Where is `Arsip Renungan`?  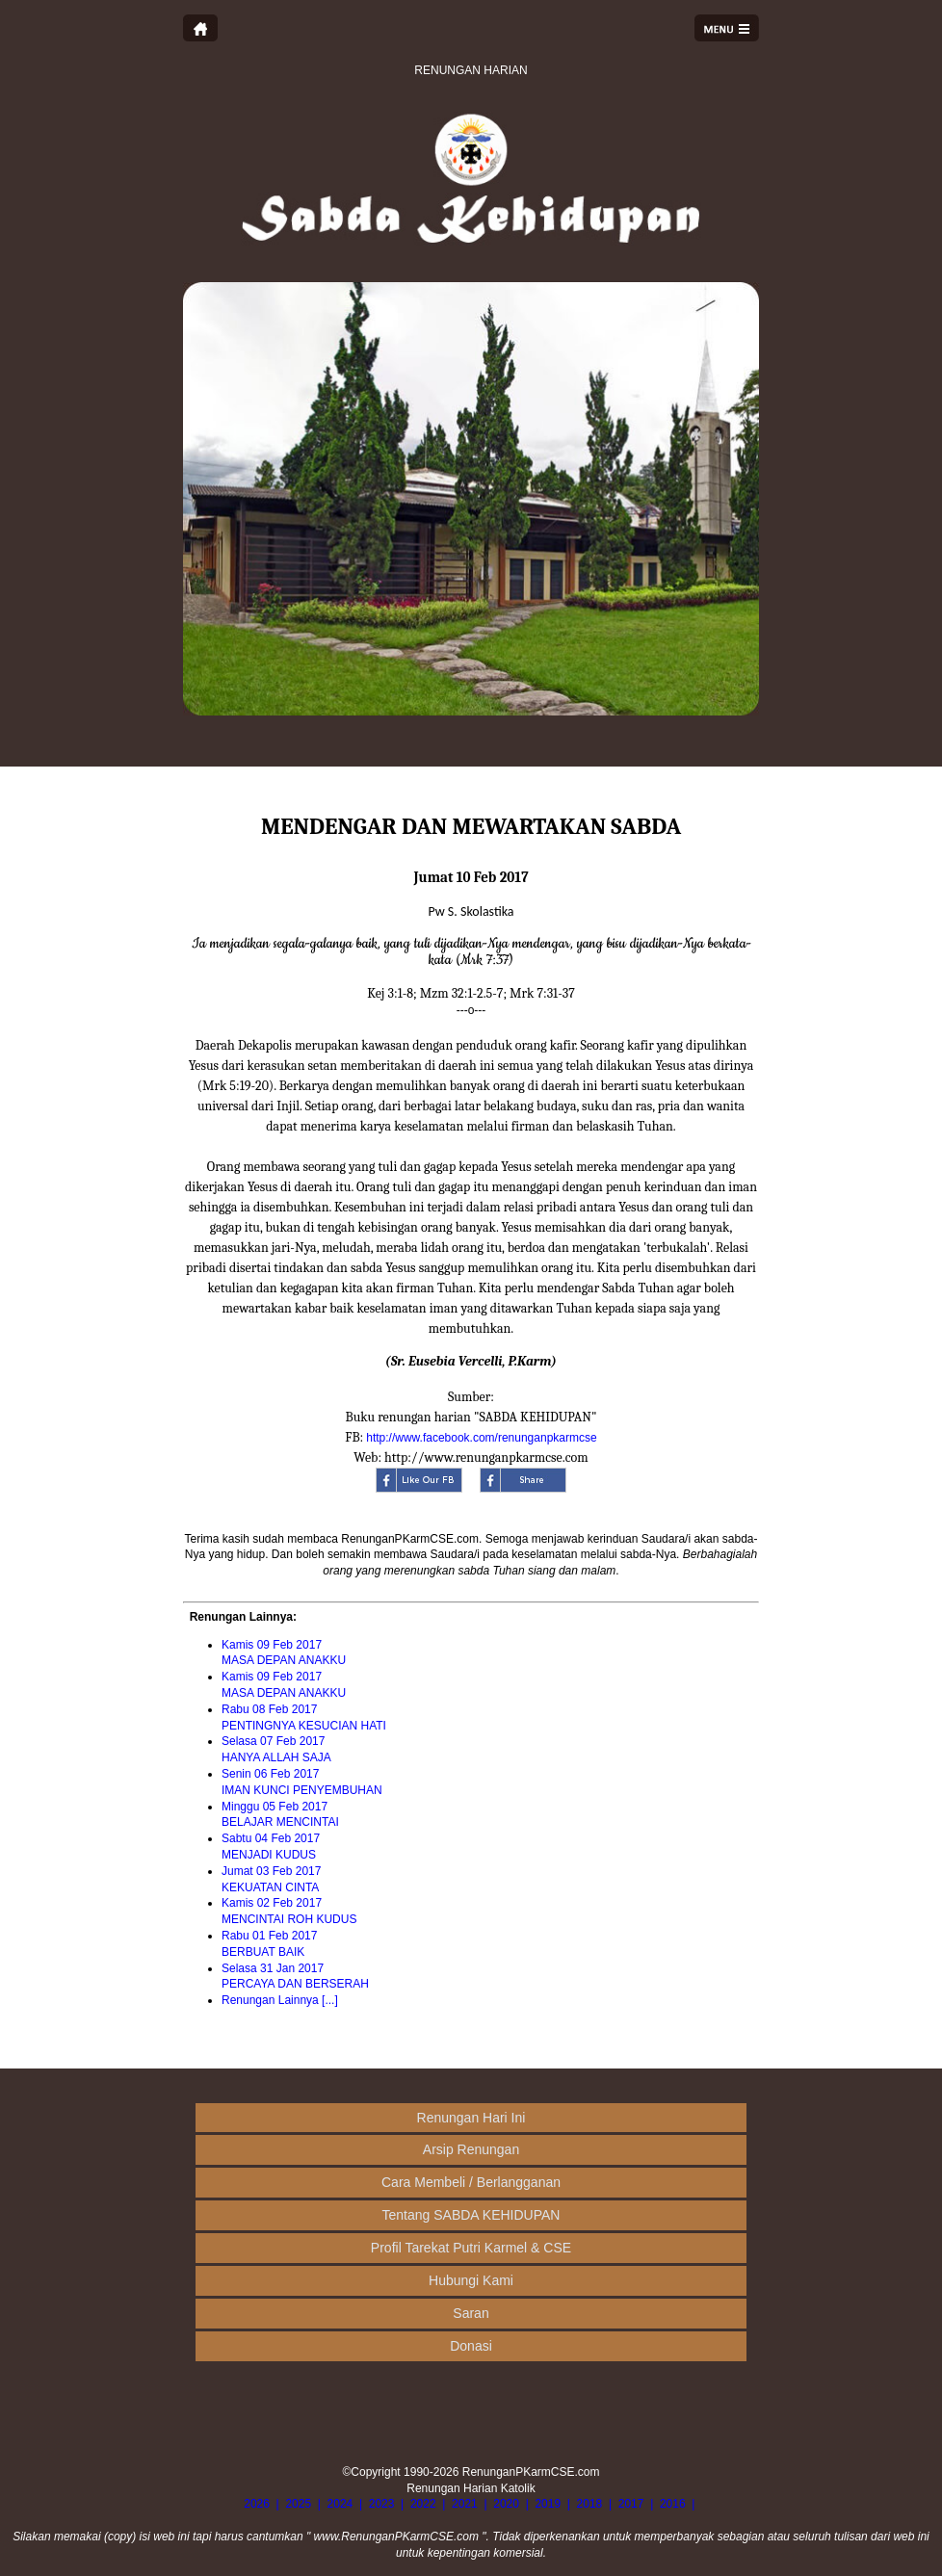
Arsip Renungan is located at coordinates (471, 2149).